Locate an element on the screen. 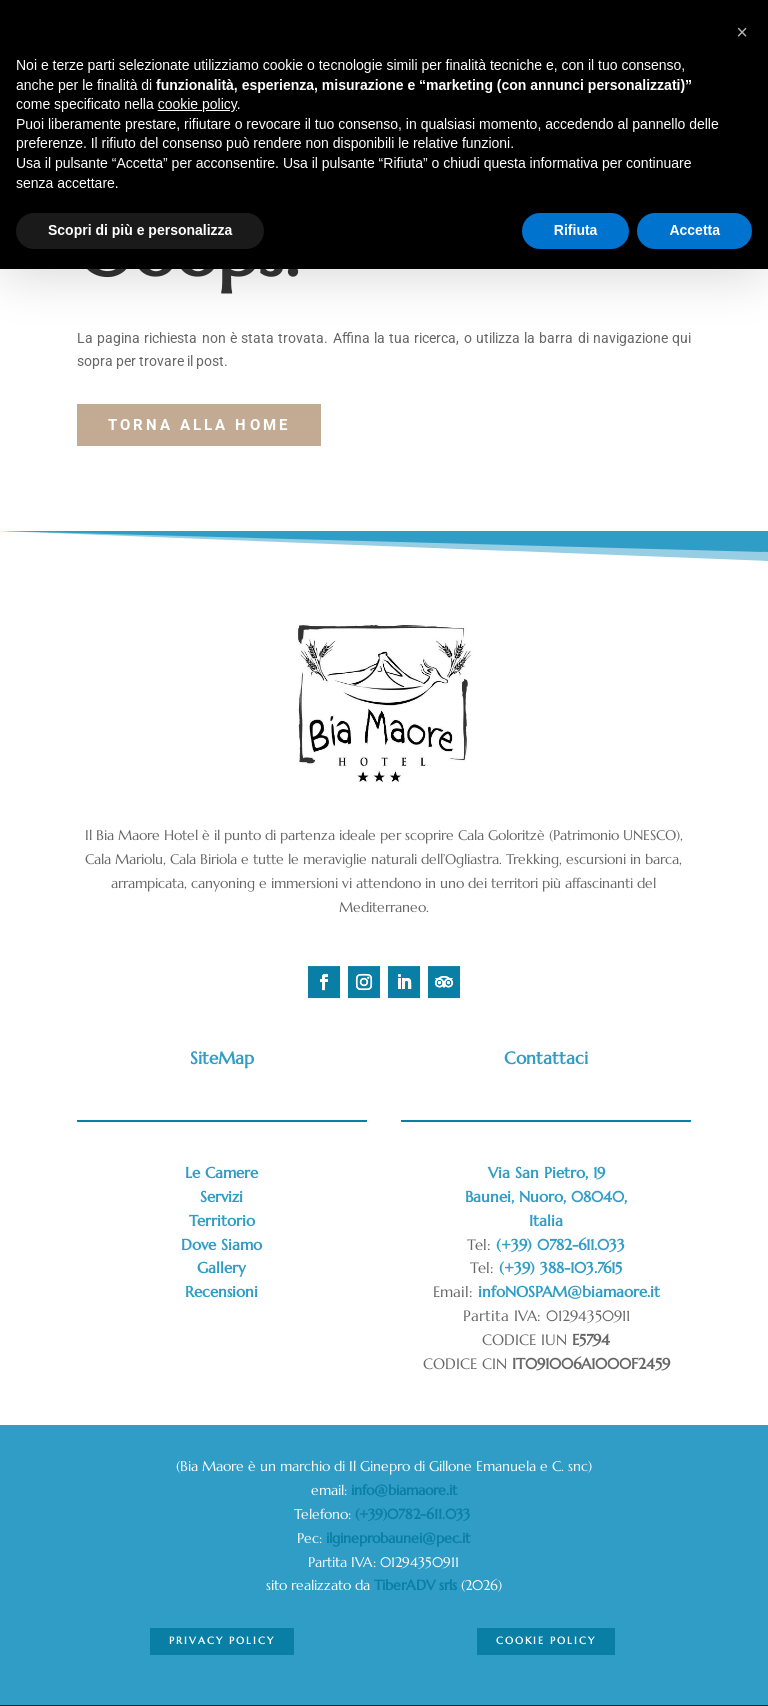 The width and height of the screenshot is (768, 1706). infoNOSPAM@biamaore.it is located at coordinates (569, 1291).